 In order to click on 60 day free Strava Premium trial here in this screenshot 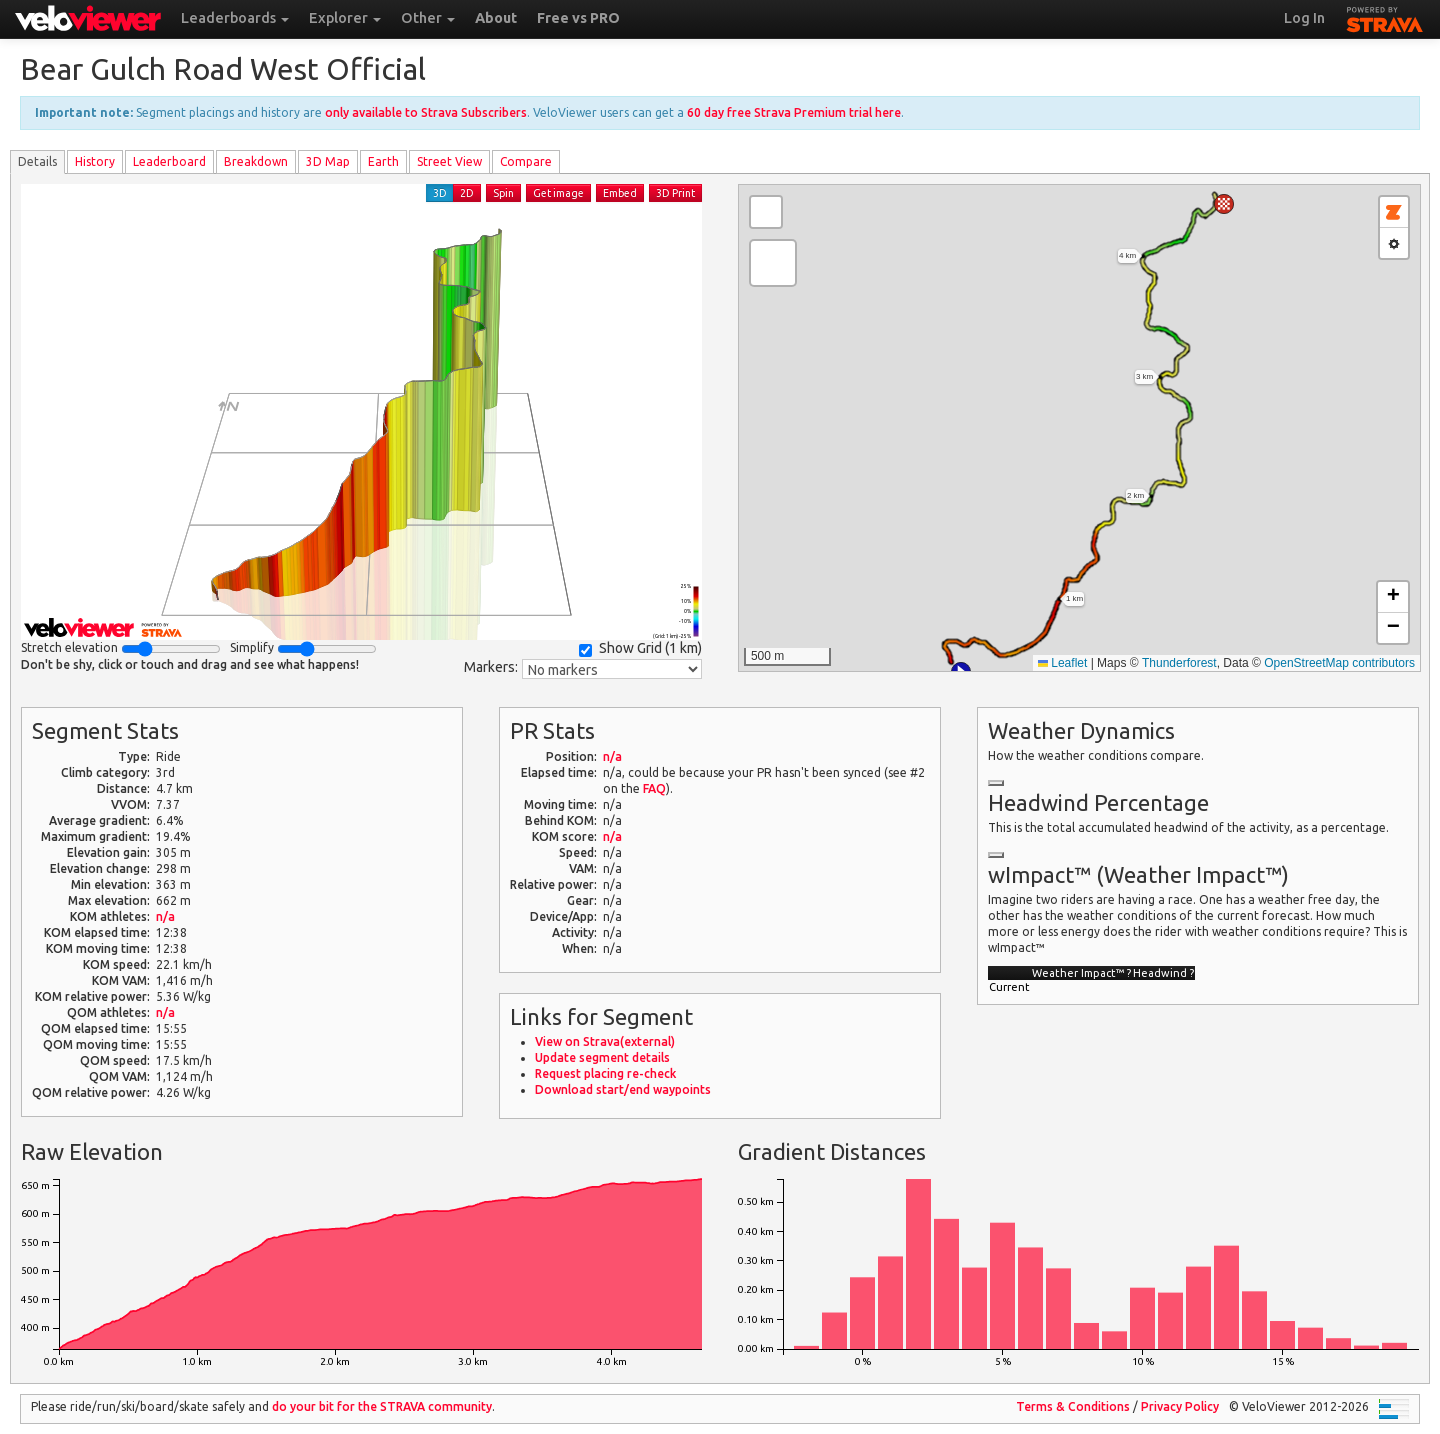, I will do `click(794, 112)`.